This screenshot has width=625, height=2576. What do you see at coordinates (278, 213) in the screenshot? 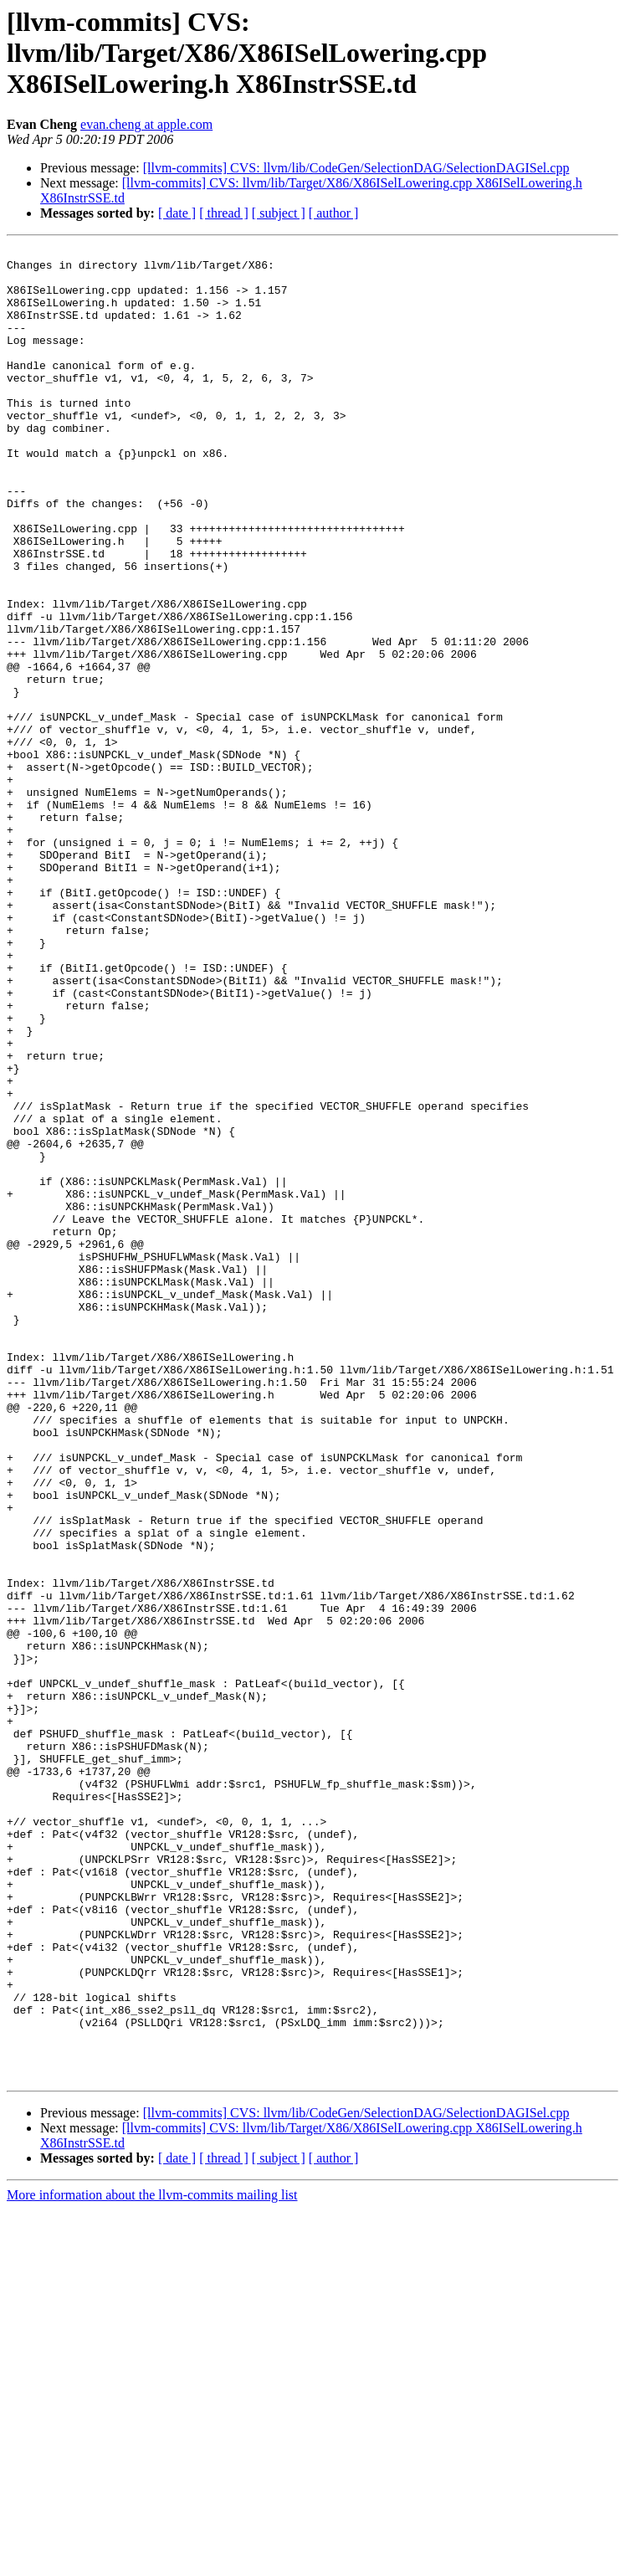
I see `[ subject ]` at bounding box center [278, 213].